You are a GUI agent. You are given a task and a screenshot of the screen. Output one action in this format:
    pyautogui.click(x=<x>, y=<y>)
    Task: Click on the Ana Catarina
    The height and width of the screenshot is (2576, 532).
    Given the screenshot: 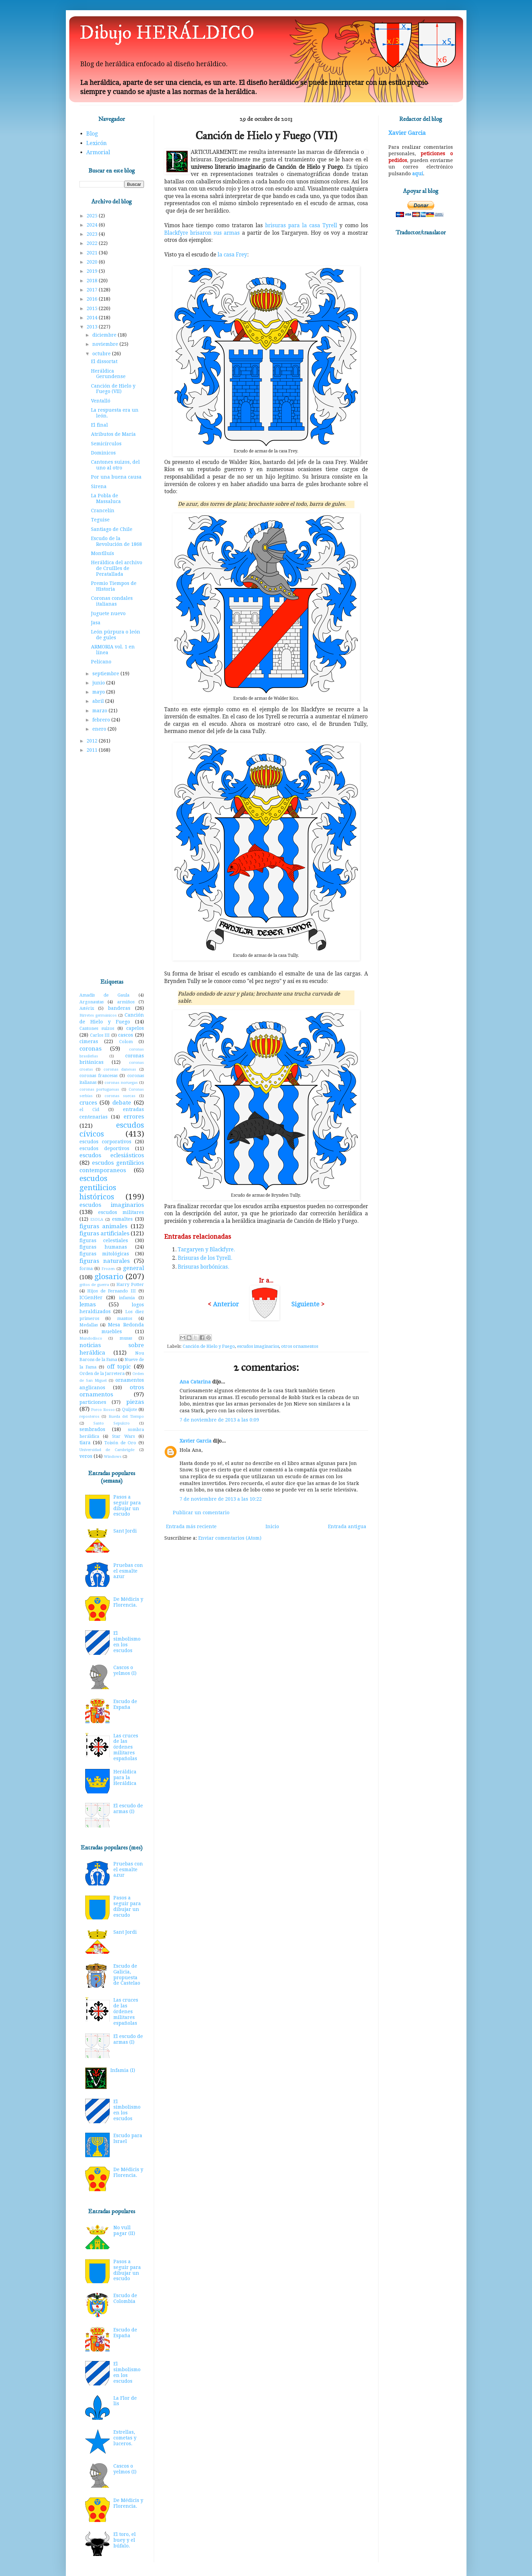 What is the action you would take?
    pyautogui.click(x=195, y=1381)
    